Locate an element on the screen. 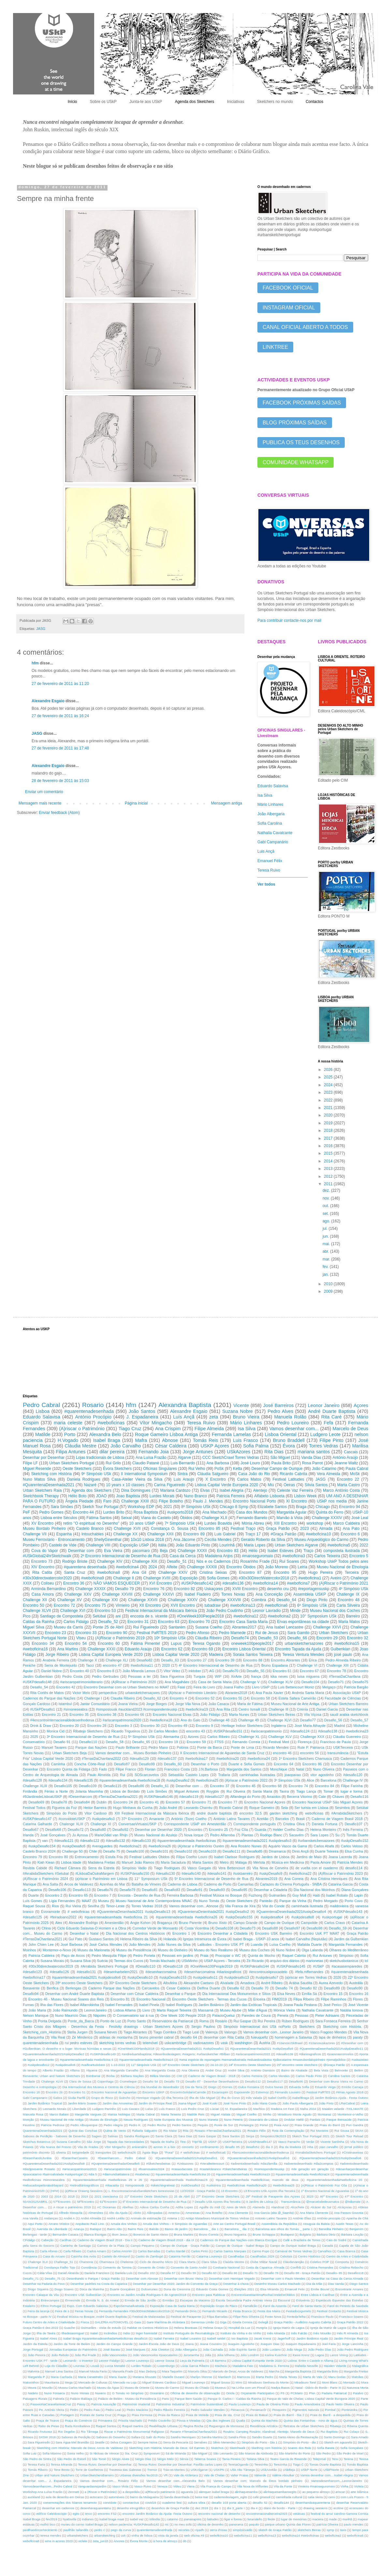 The height and width of the screenshot is (2576, 391). Leonor Lavradio is located at coordinates (266, 1610).